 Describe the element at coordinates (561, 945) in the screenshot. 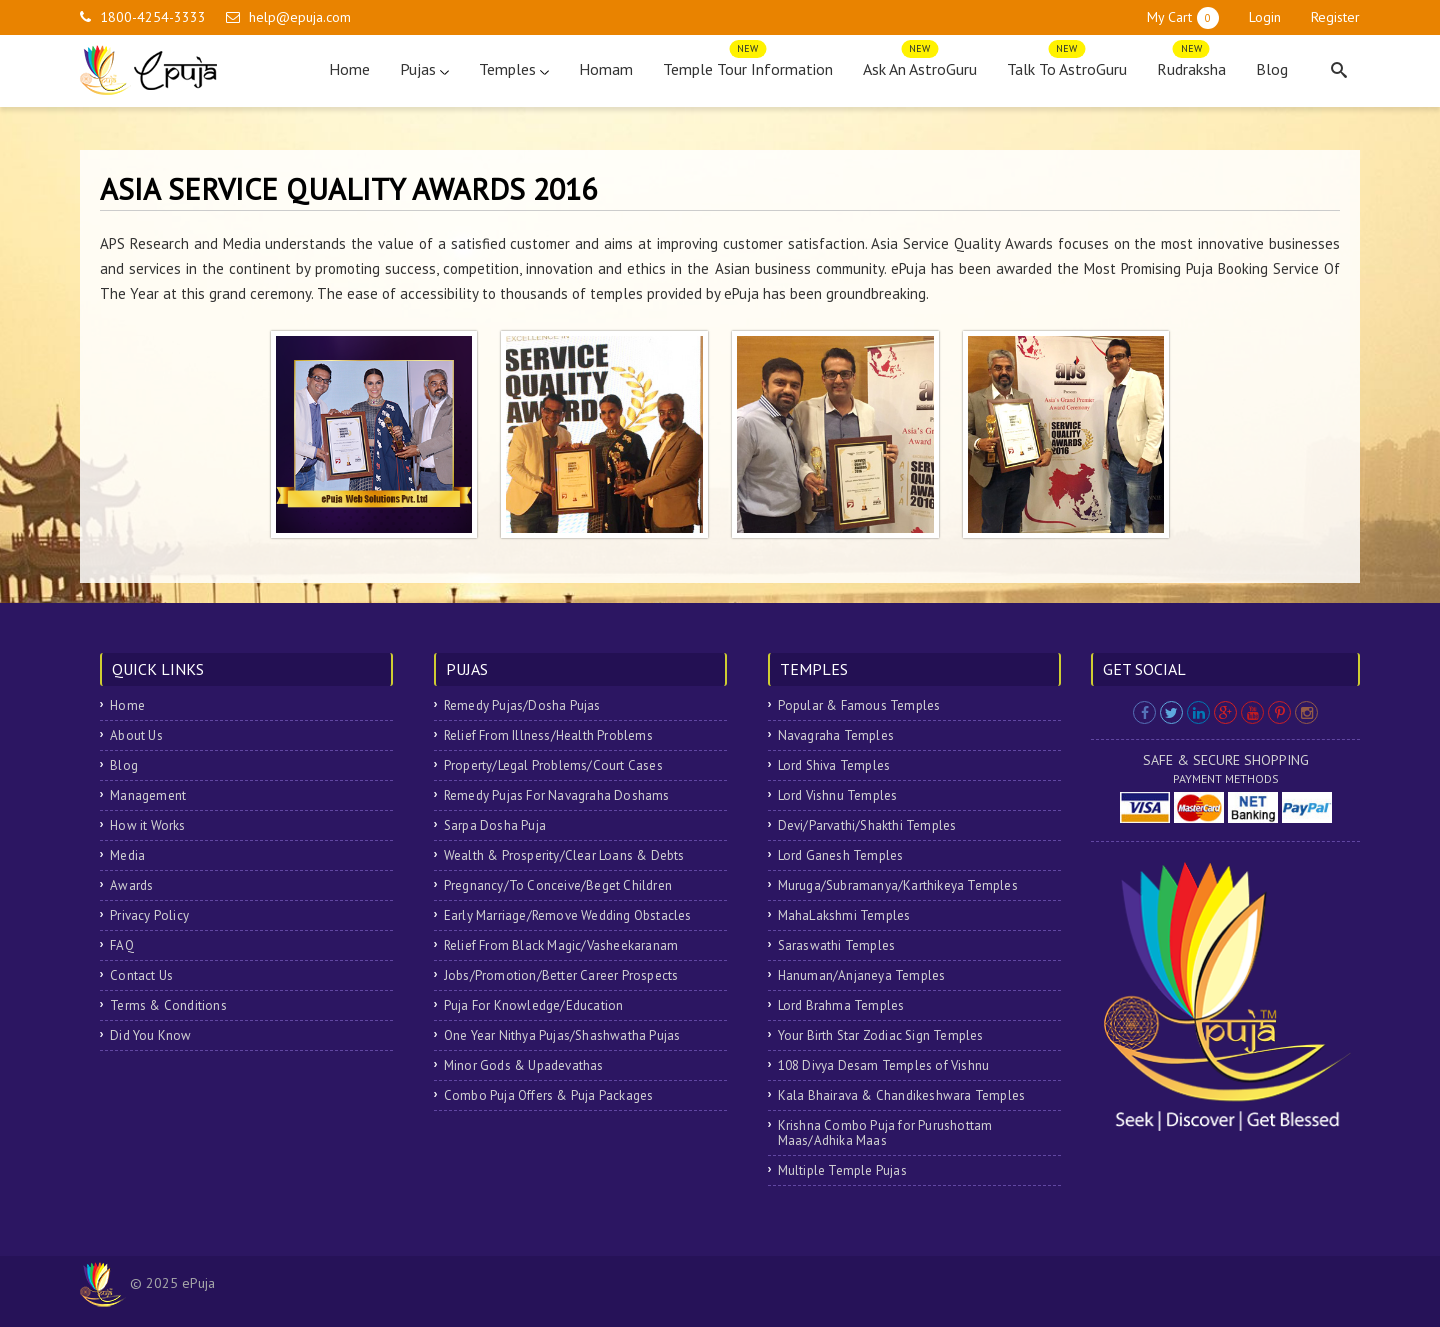

I see `Relief From Black Magic/Vasheekaranam` at that location.